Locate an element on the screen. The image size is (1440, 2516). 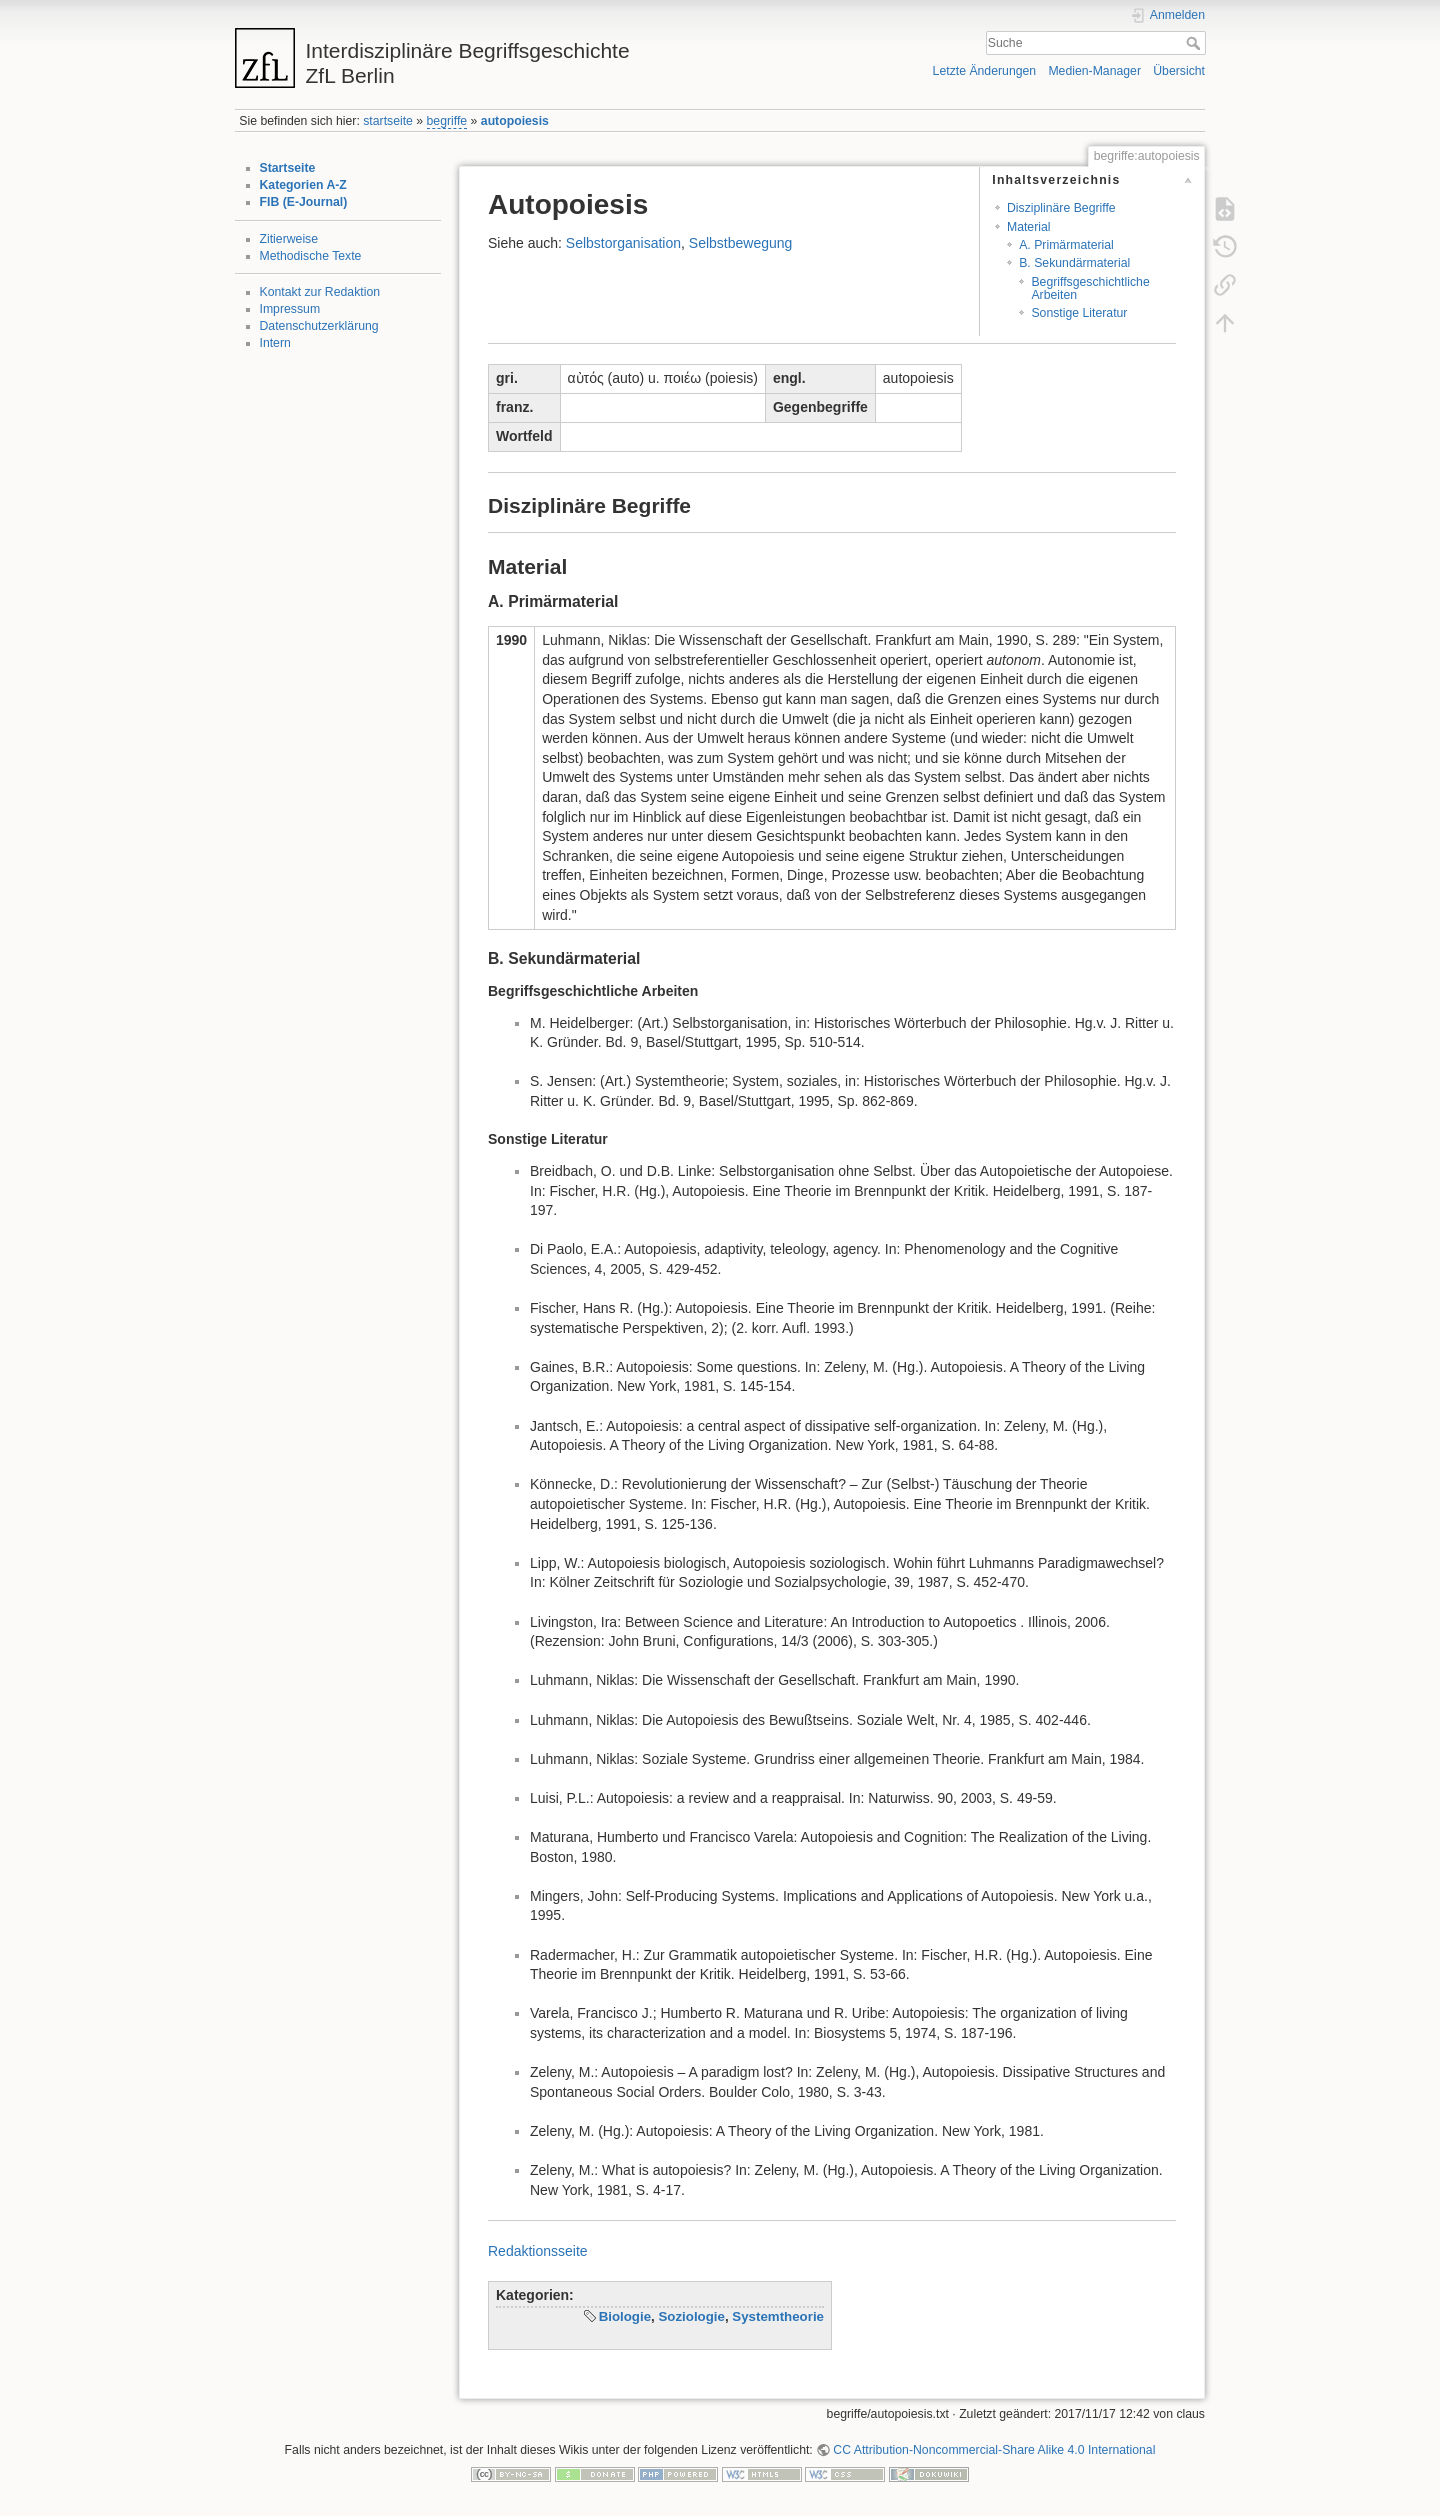
Zitierweise is located at coordinates (289, 239).